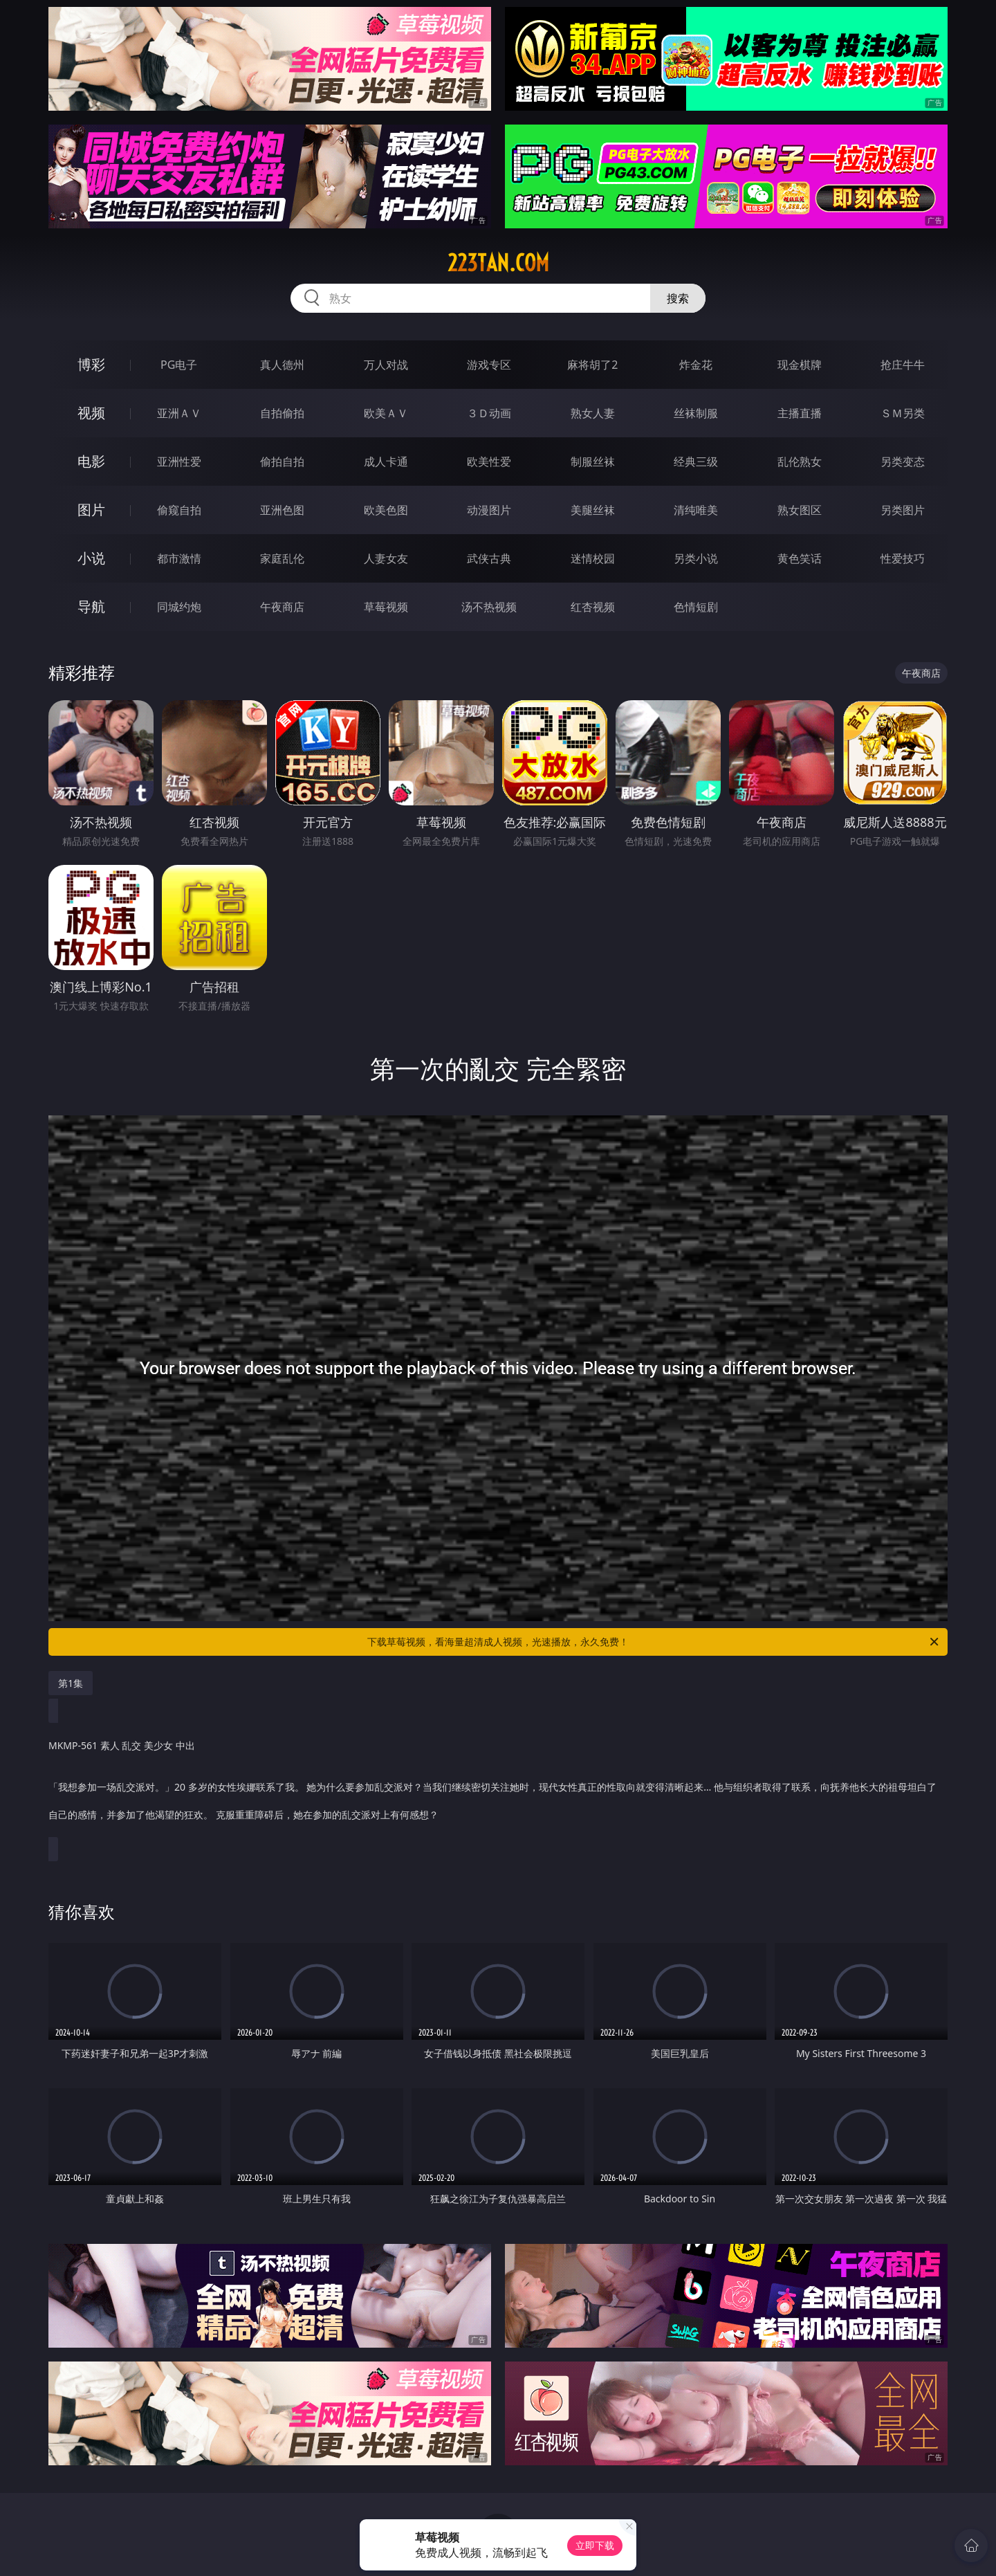 This screenshot has height=2576, width=996. What do you see at coordinates (179, 558) in the screenshot?
I see `都市激情` at bounding box center [179, 558].